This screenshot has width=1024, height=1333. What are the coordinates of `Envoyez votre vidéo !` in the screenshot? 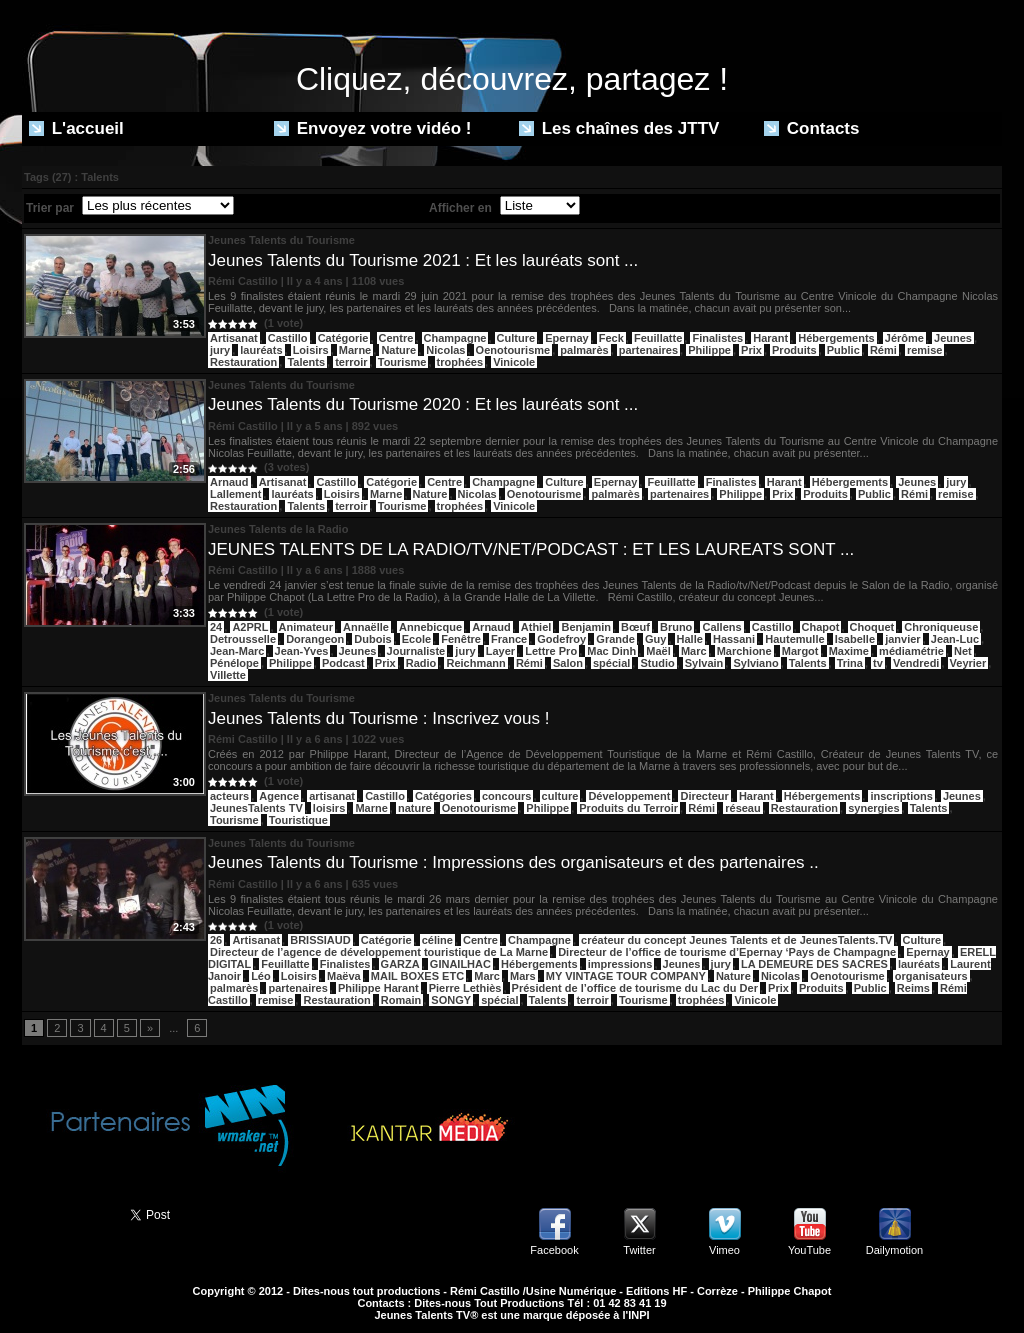 It's located at (373, 128).